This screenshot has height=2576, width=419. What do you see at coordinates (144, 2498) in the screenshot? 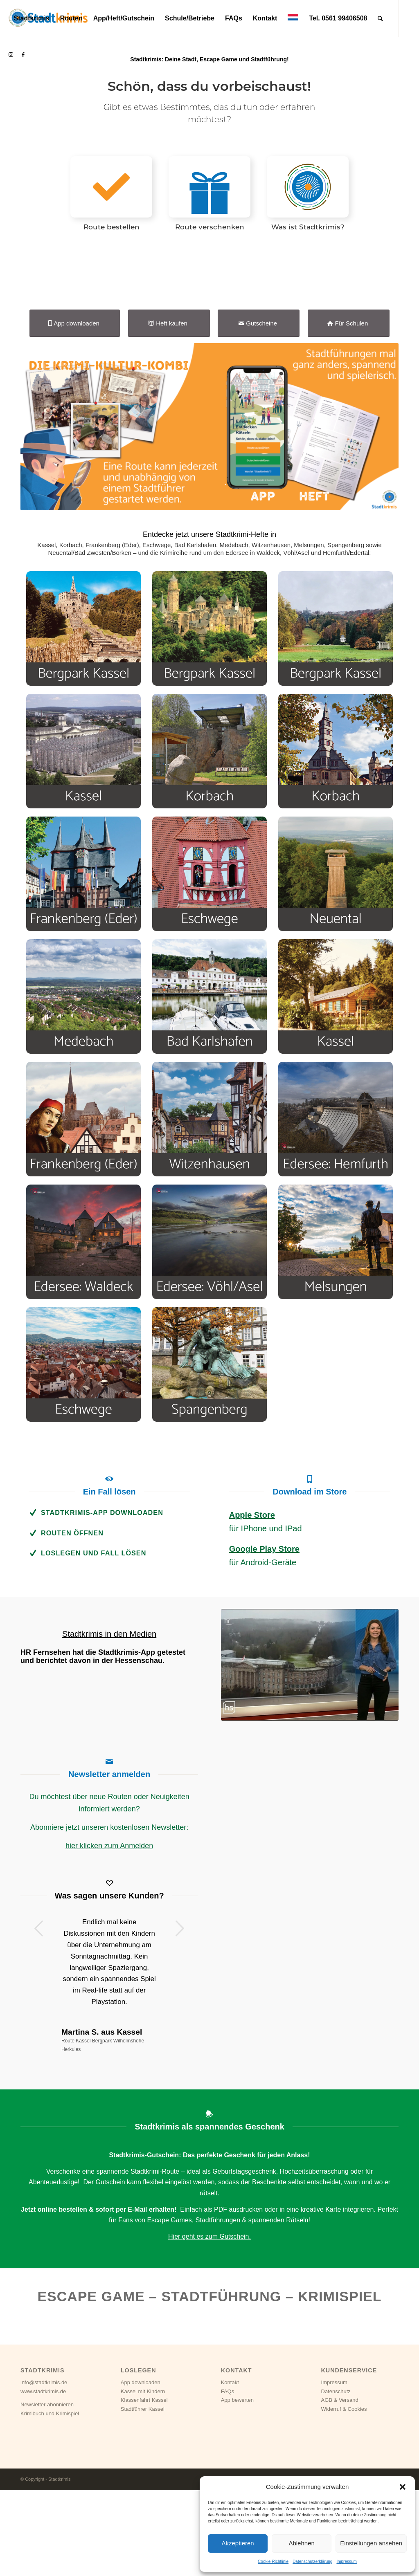
I see `Klassenfahrt Kassel` at bounding box center [144, 2498].